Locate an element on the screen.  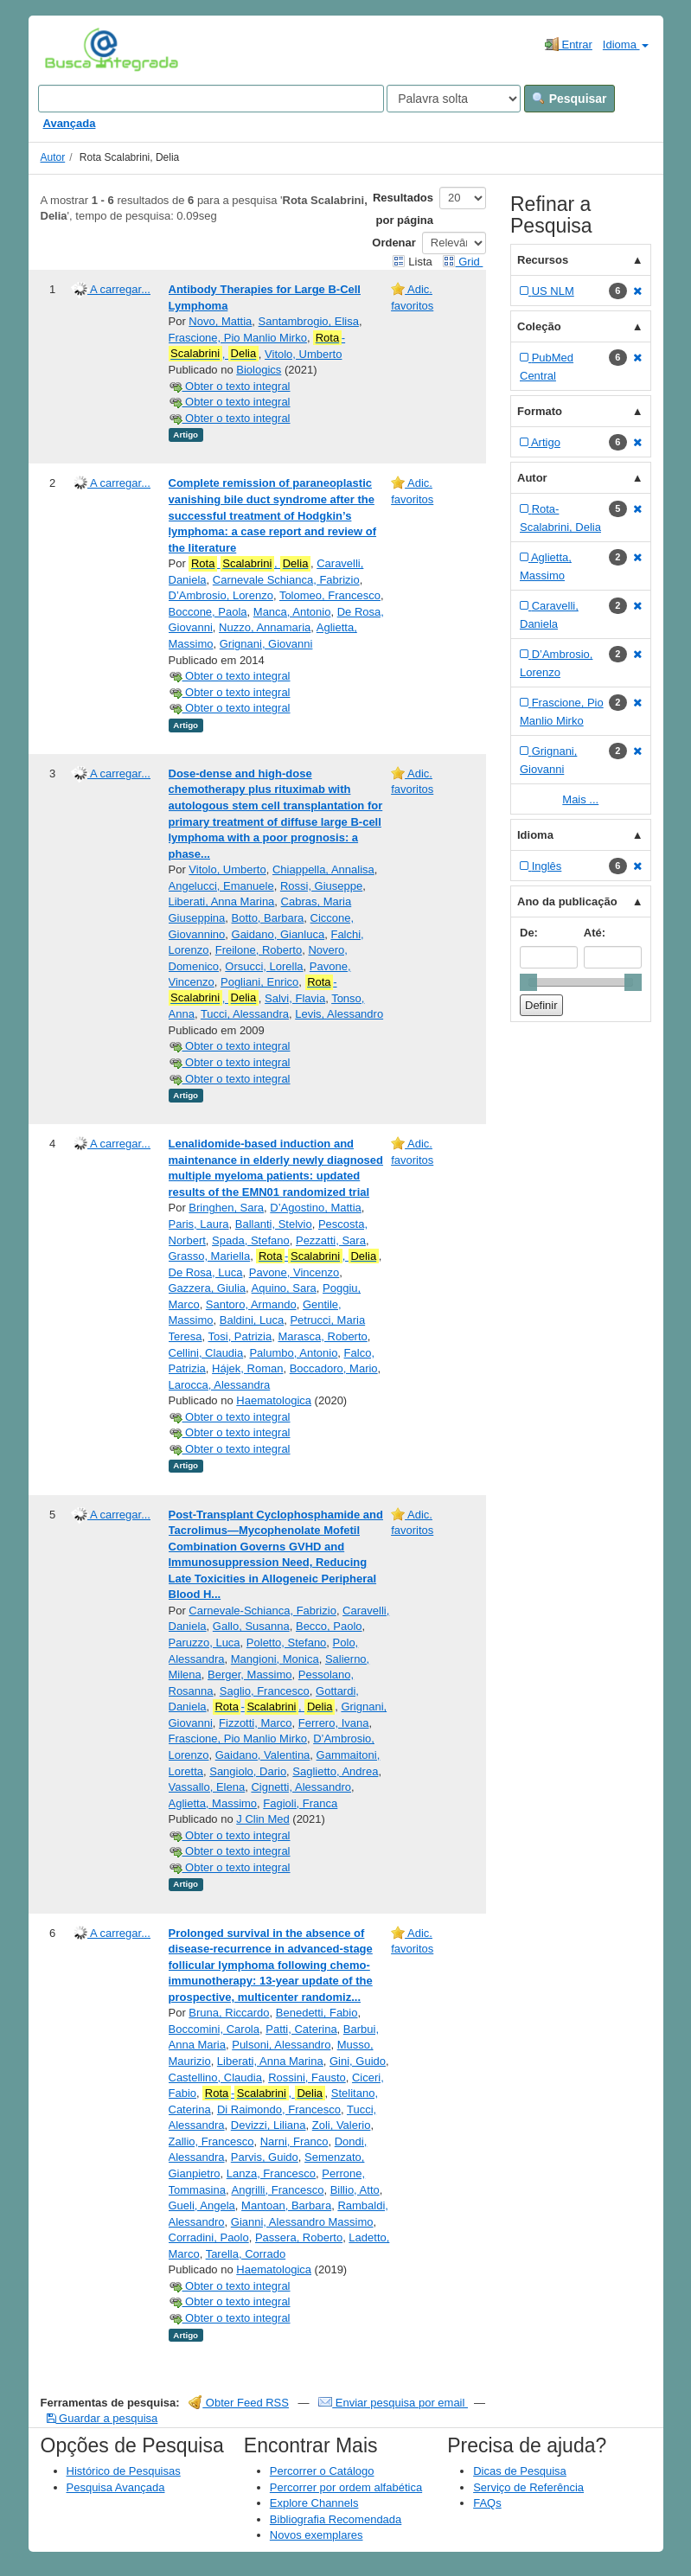
Formato is located at coordinates (539, 411).